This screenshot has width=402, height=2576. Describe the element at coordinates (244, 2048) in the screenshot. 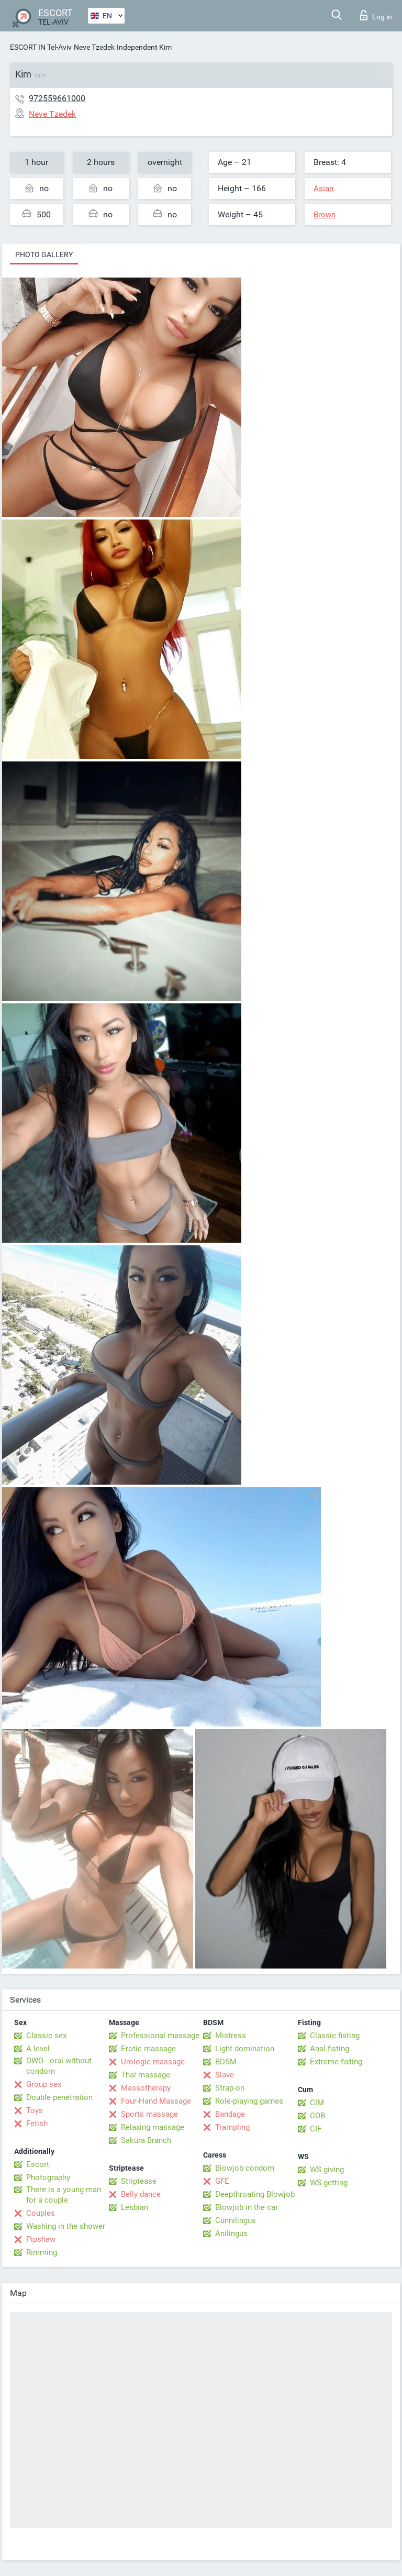

I see `Light domination` at that location.